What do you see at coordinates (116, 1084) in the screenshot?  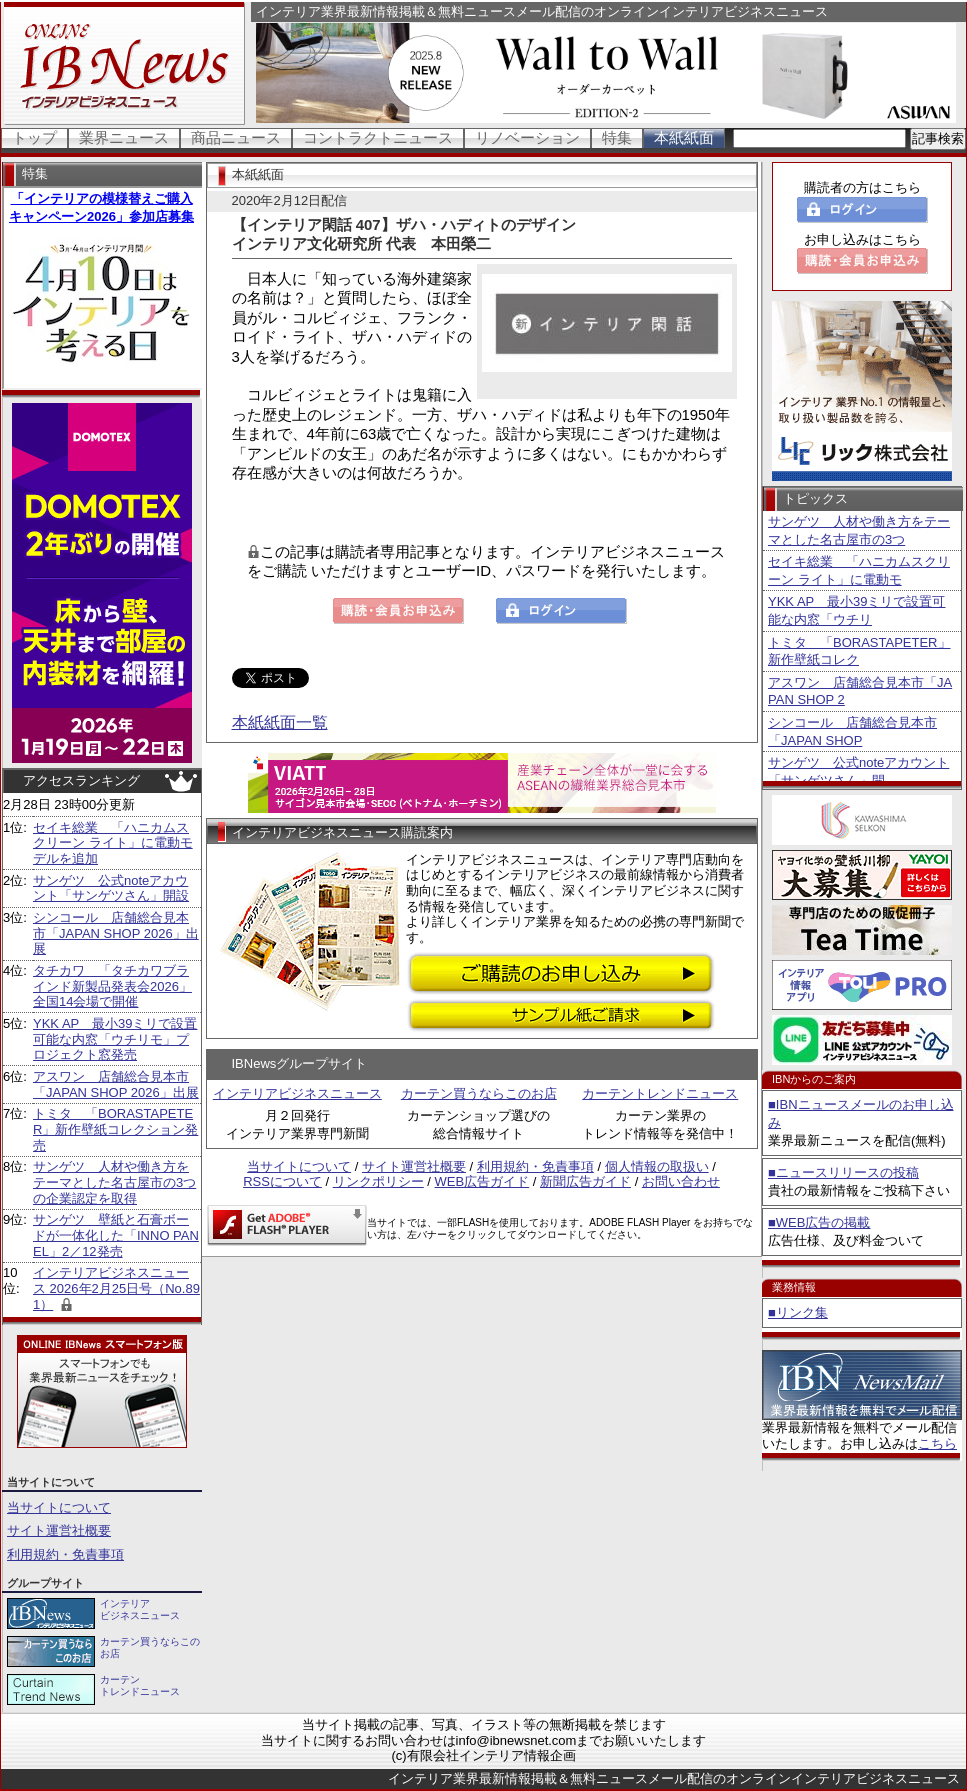 I see `アスワン 店舗総合見本市「JAPAN SHOP 2026」出展` at bounding box center [116, 1084].